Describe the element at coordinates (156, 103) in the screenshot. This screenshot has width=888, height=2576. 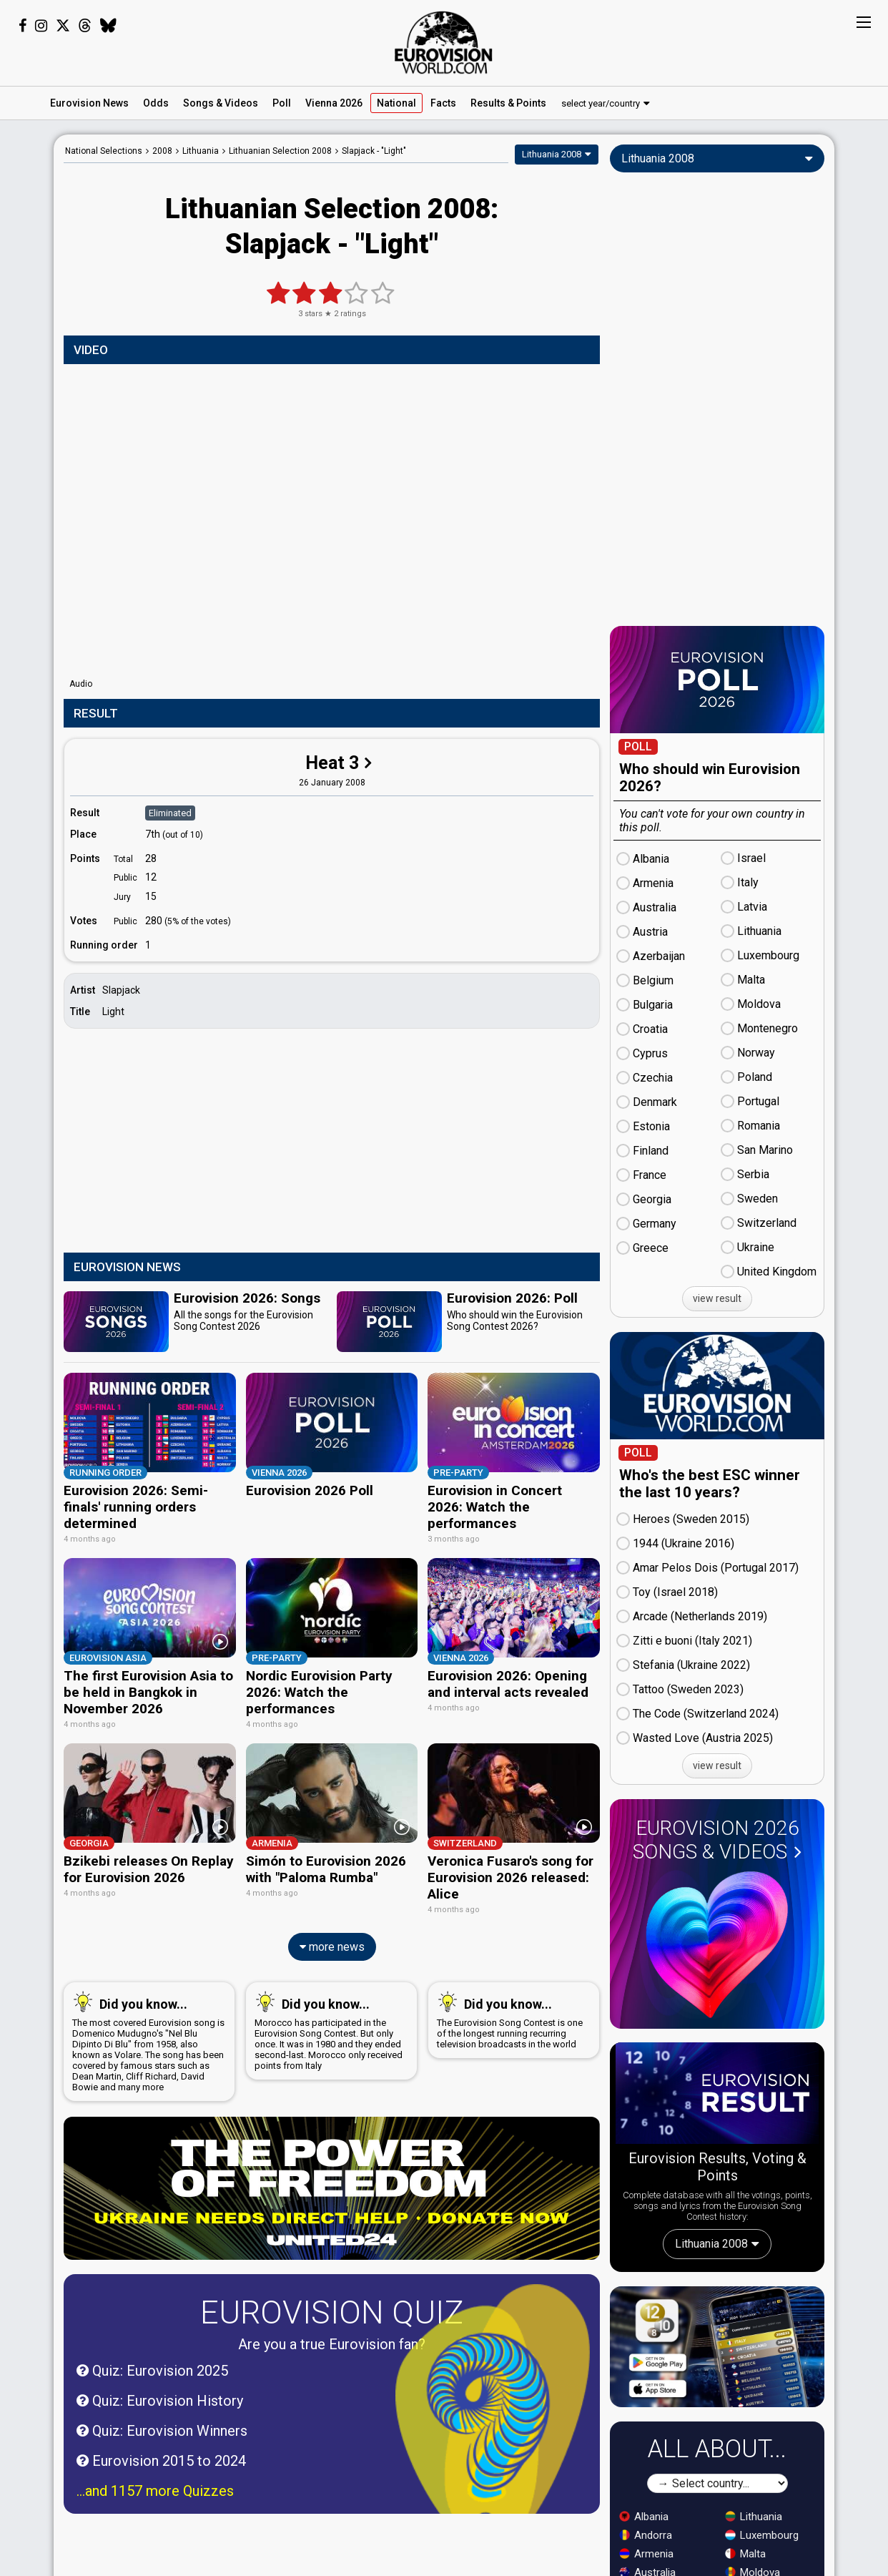
I see `Odds` at that location.